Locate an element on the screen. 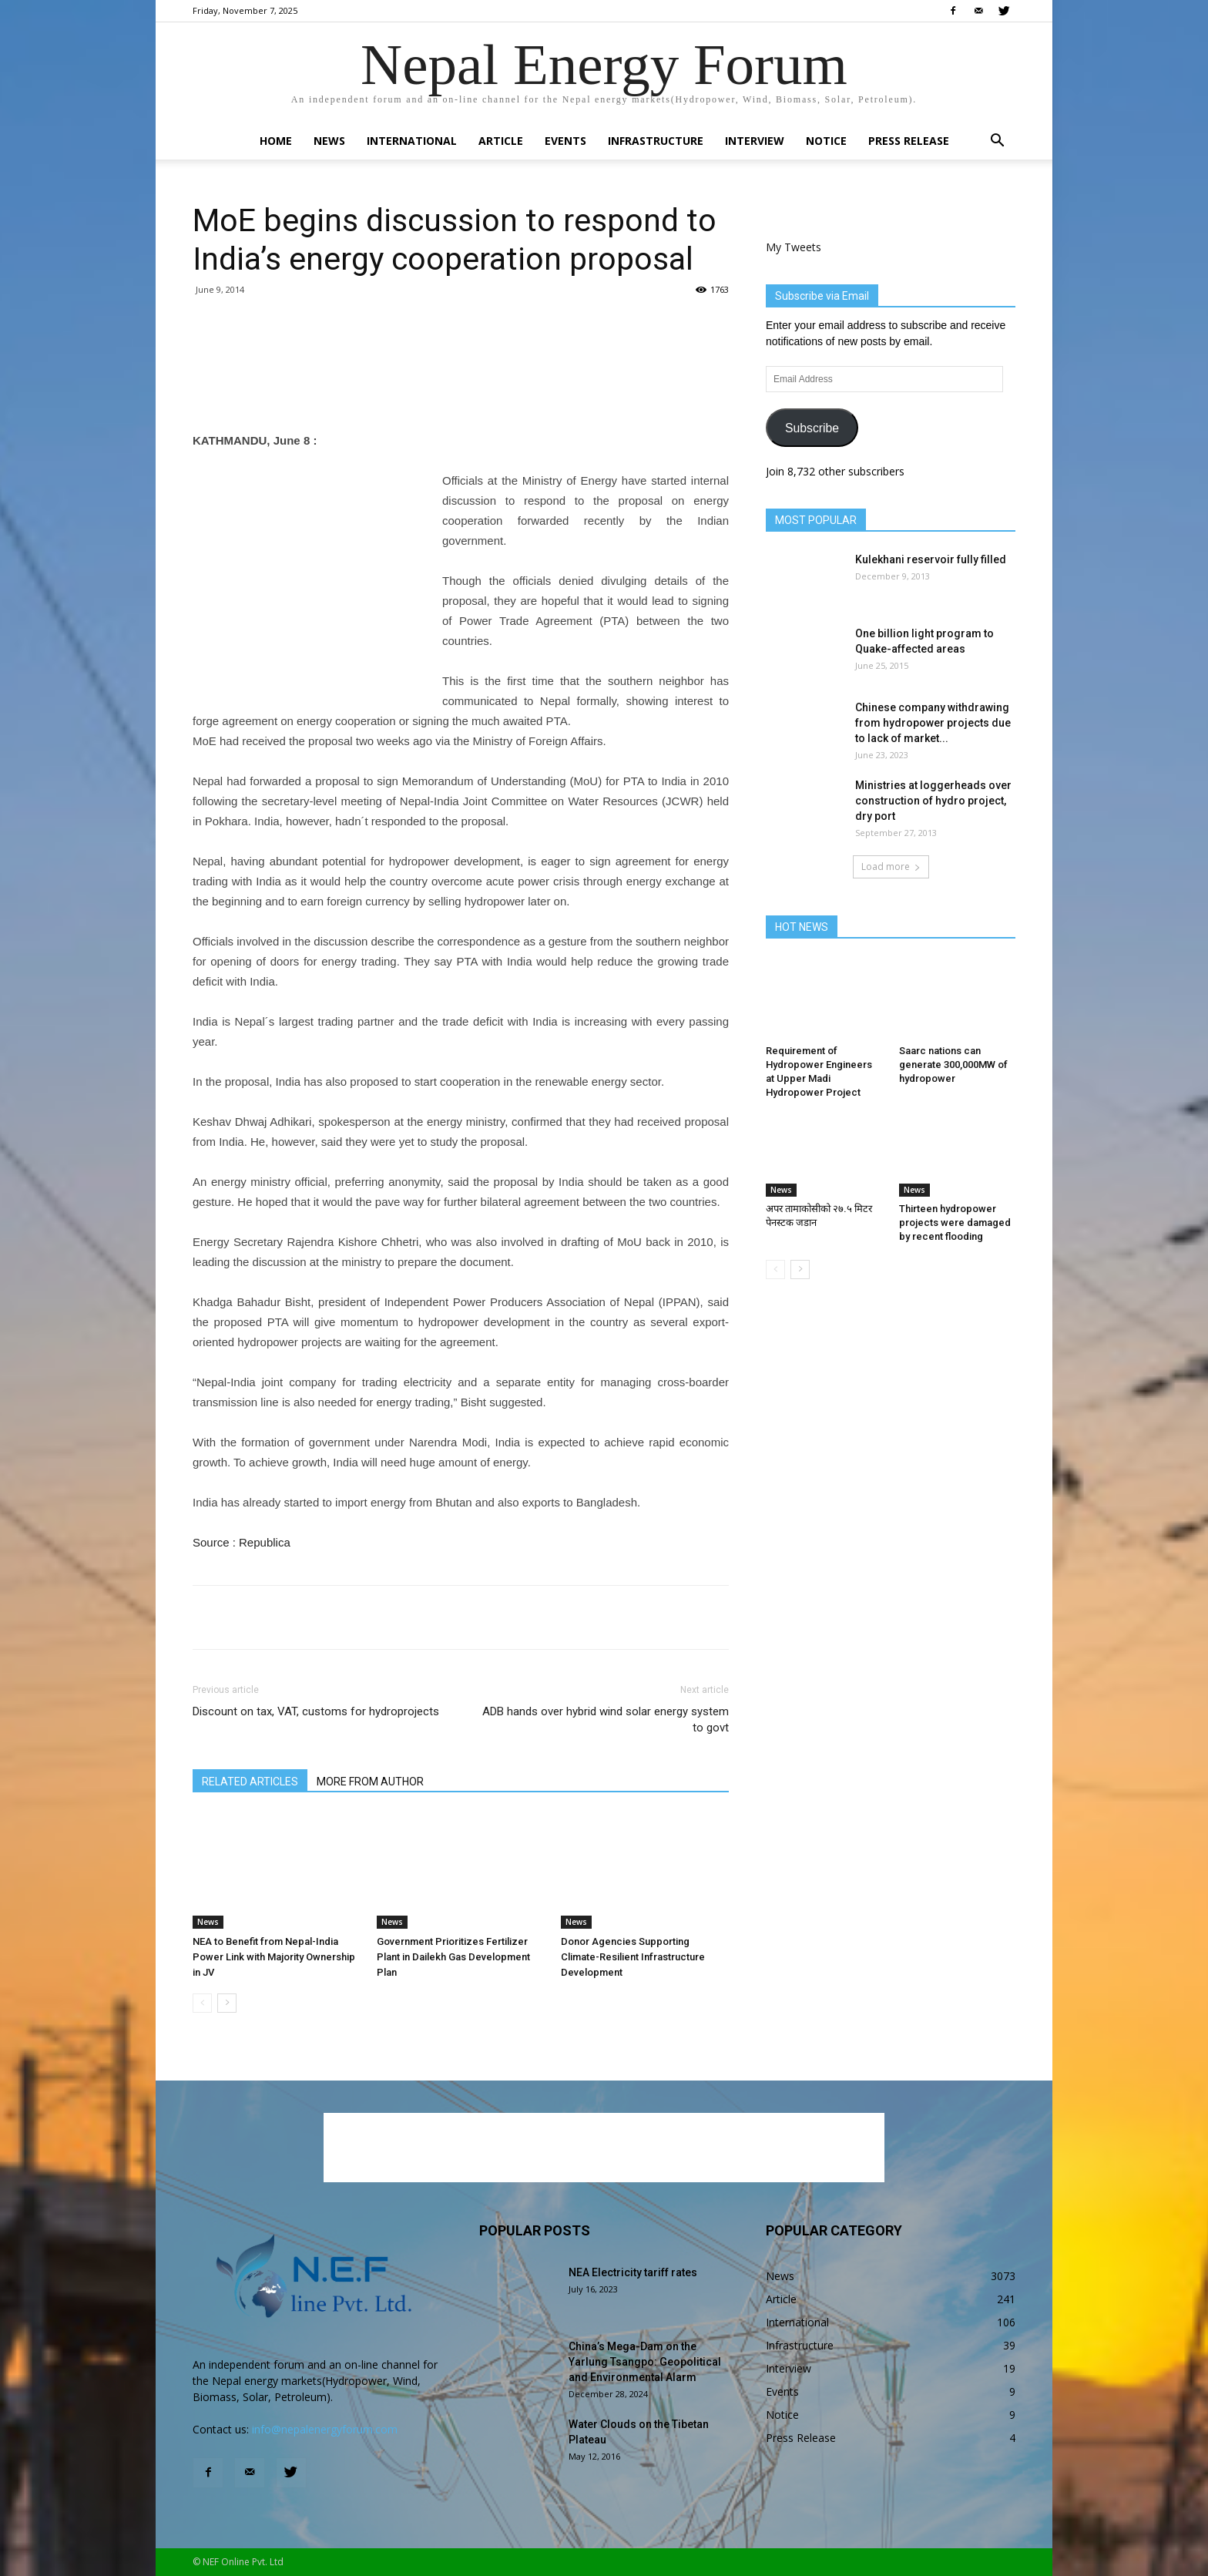  NEA to Benefit from Nepal-India Power Link with Majority Ownership in JV is located at coordinates (274, 1957).